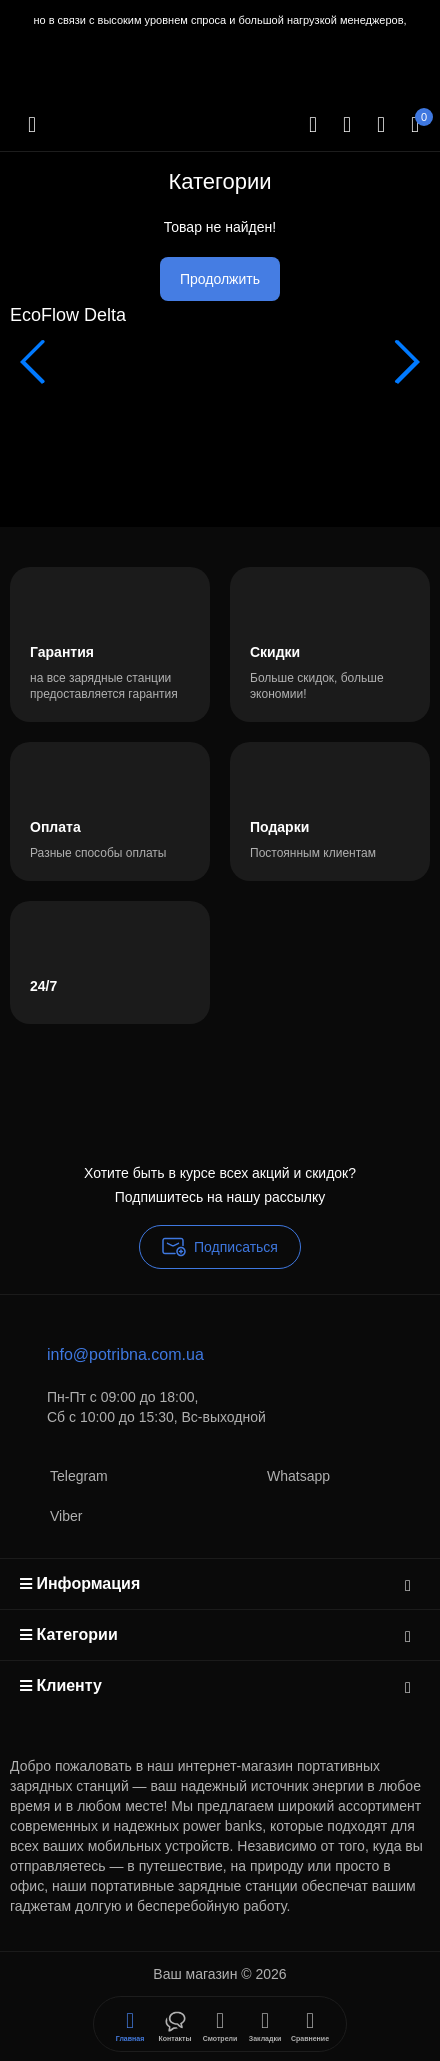 The width and height of the screenshot is (440, 2061). What do you see at coordinates (381, 125) in the screenshot?
I see `[Login Register]` at bounding box center [381, 125].